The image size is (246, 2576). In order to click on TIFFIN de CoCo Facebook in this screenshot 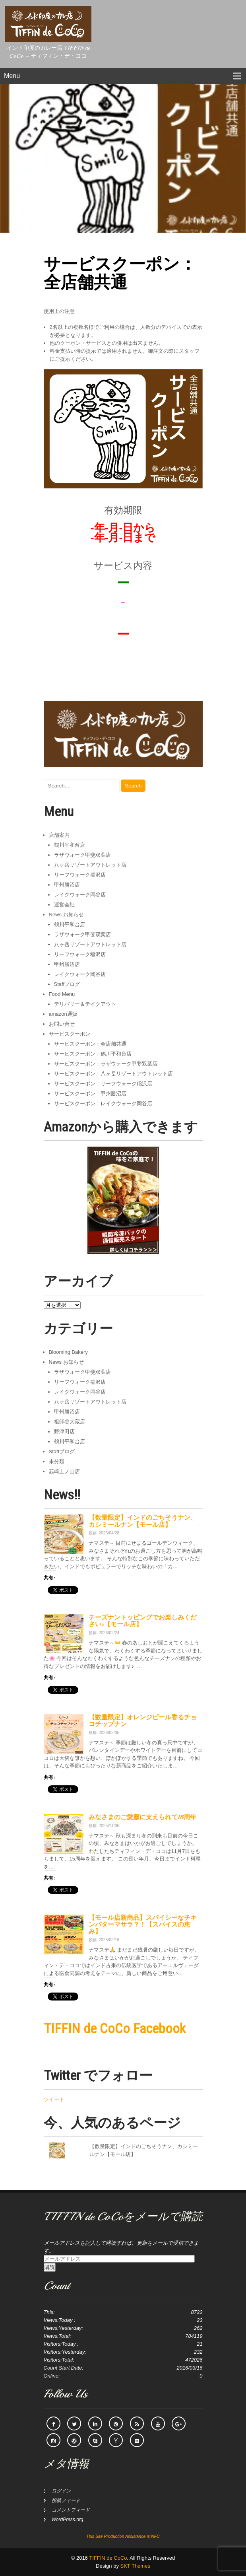, I will do `click(115, 2028)`.